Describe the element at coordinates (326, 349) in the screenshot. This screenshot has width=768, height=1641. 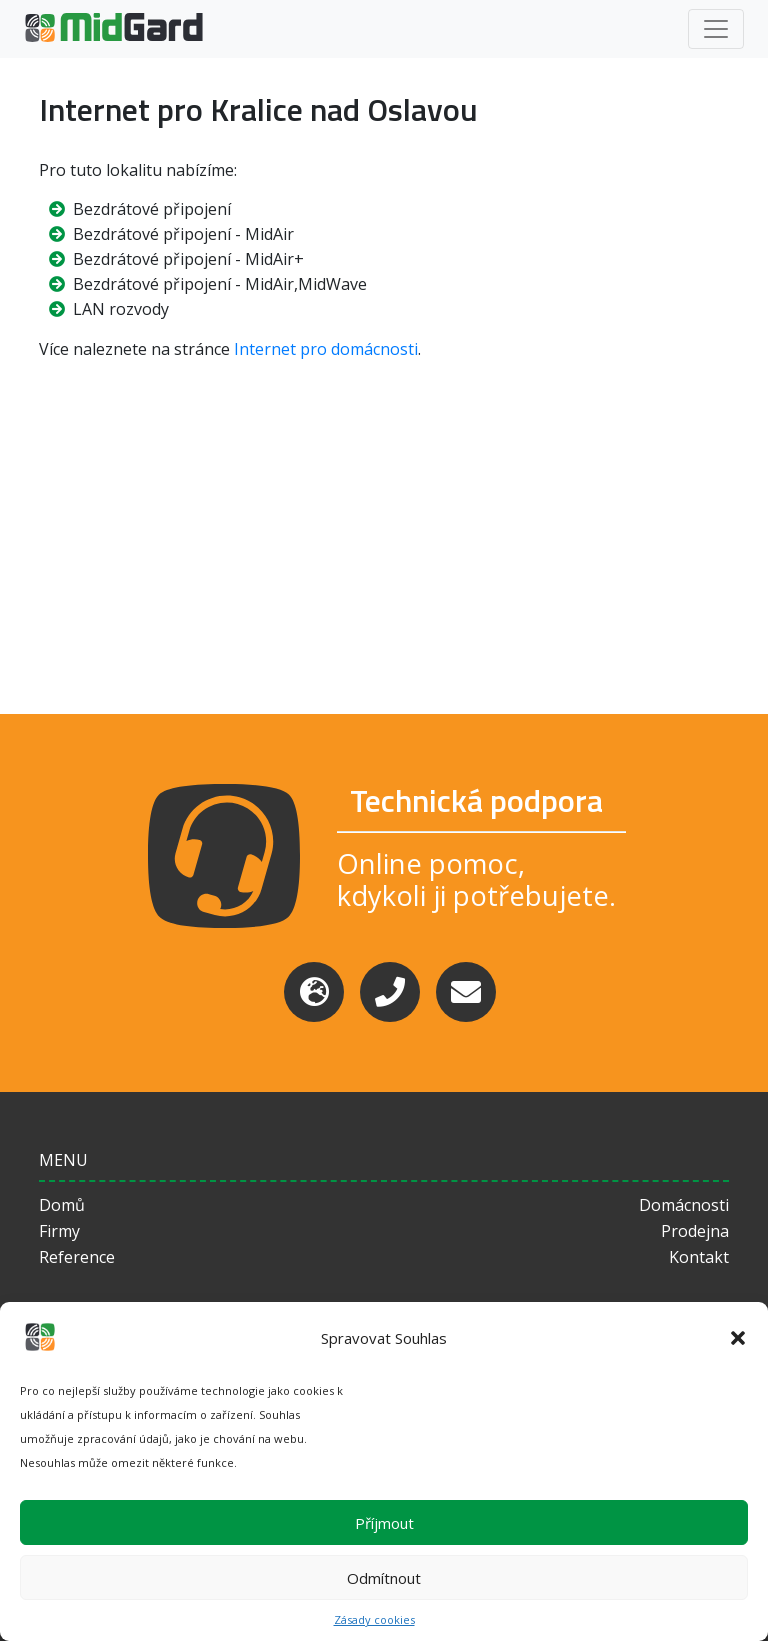
I see `Internet pro domácnosti` at that location.